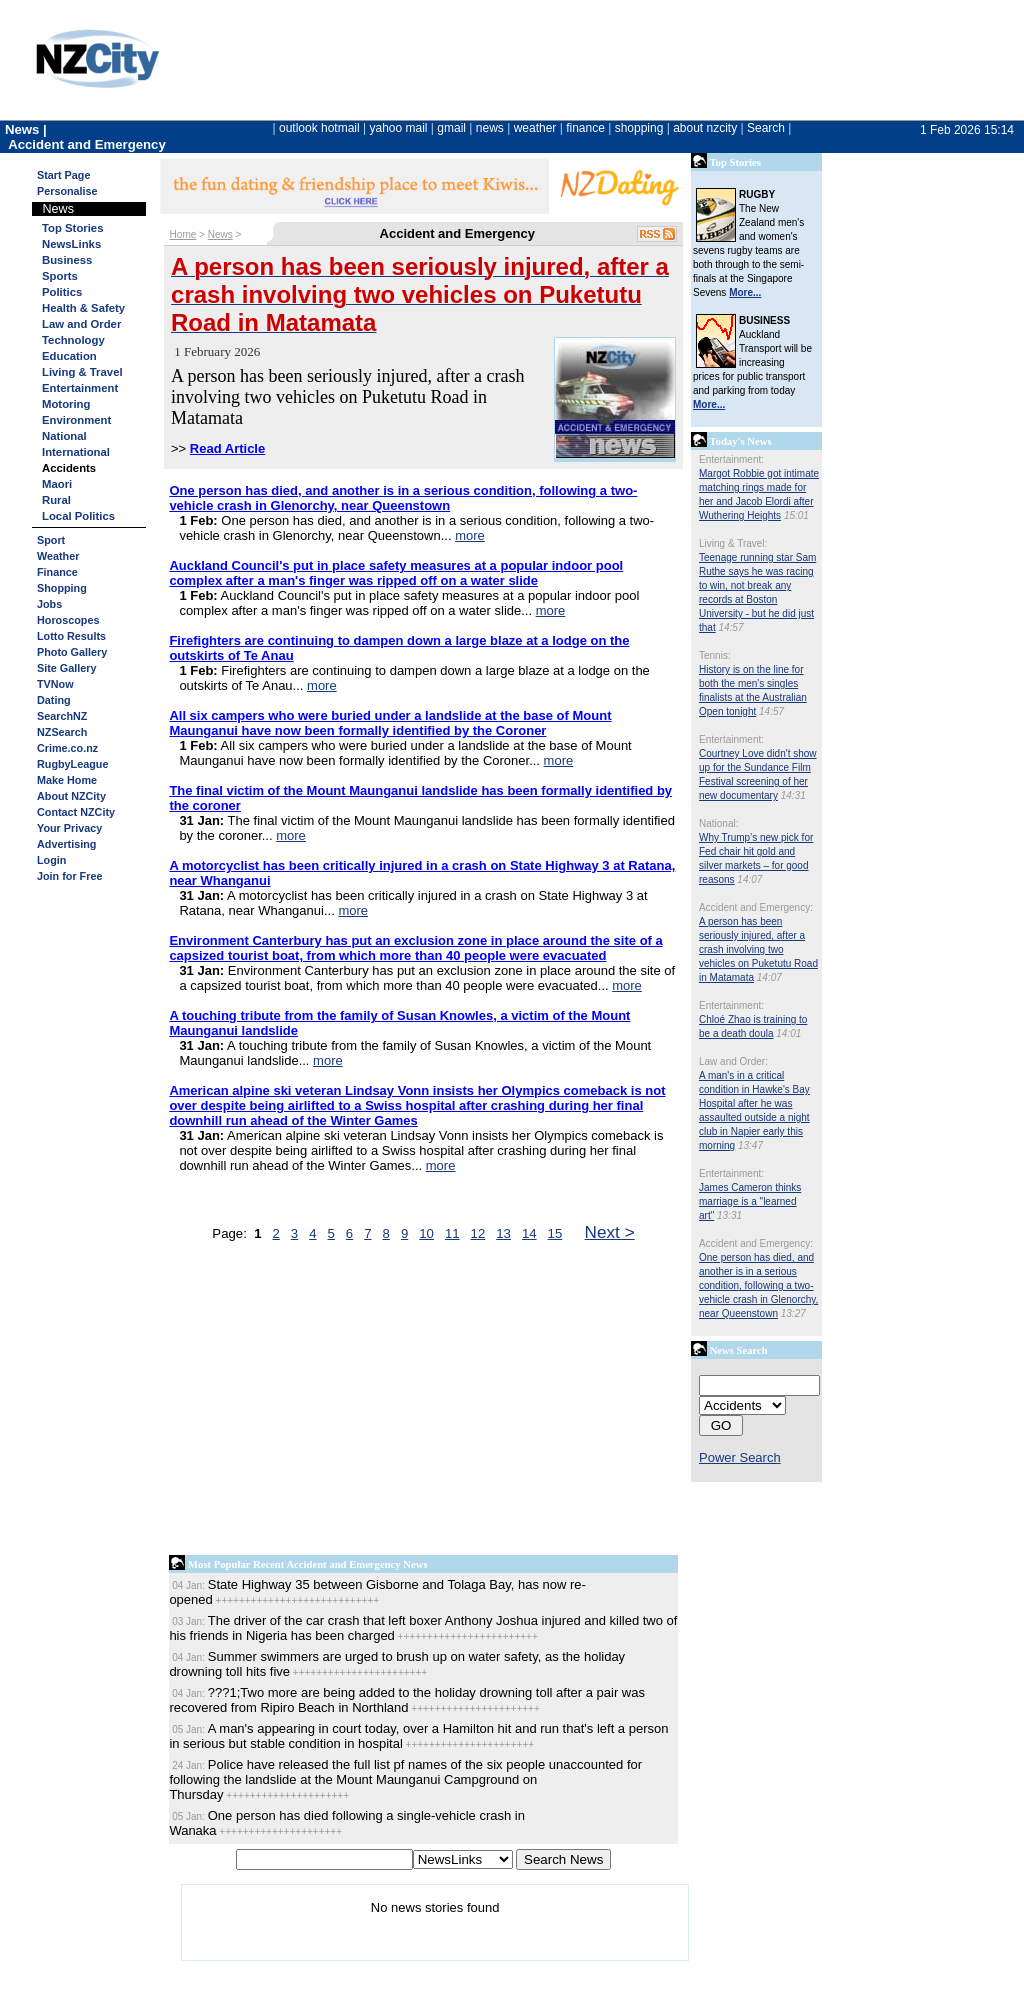 This screenshot has height=2013, width=1024. Describe the element at coordinates (503, 1233) in the screenshot. I see `13` at that location.